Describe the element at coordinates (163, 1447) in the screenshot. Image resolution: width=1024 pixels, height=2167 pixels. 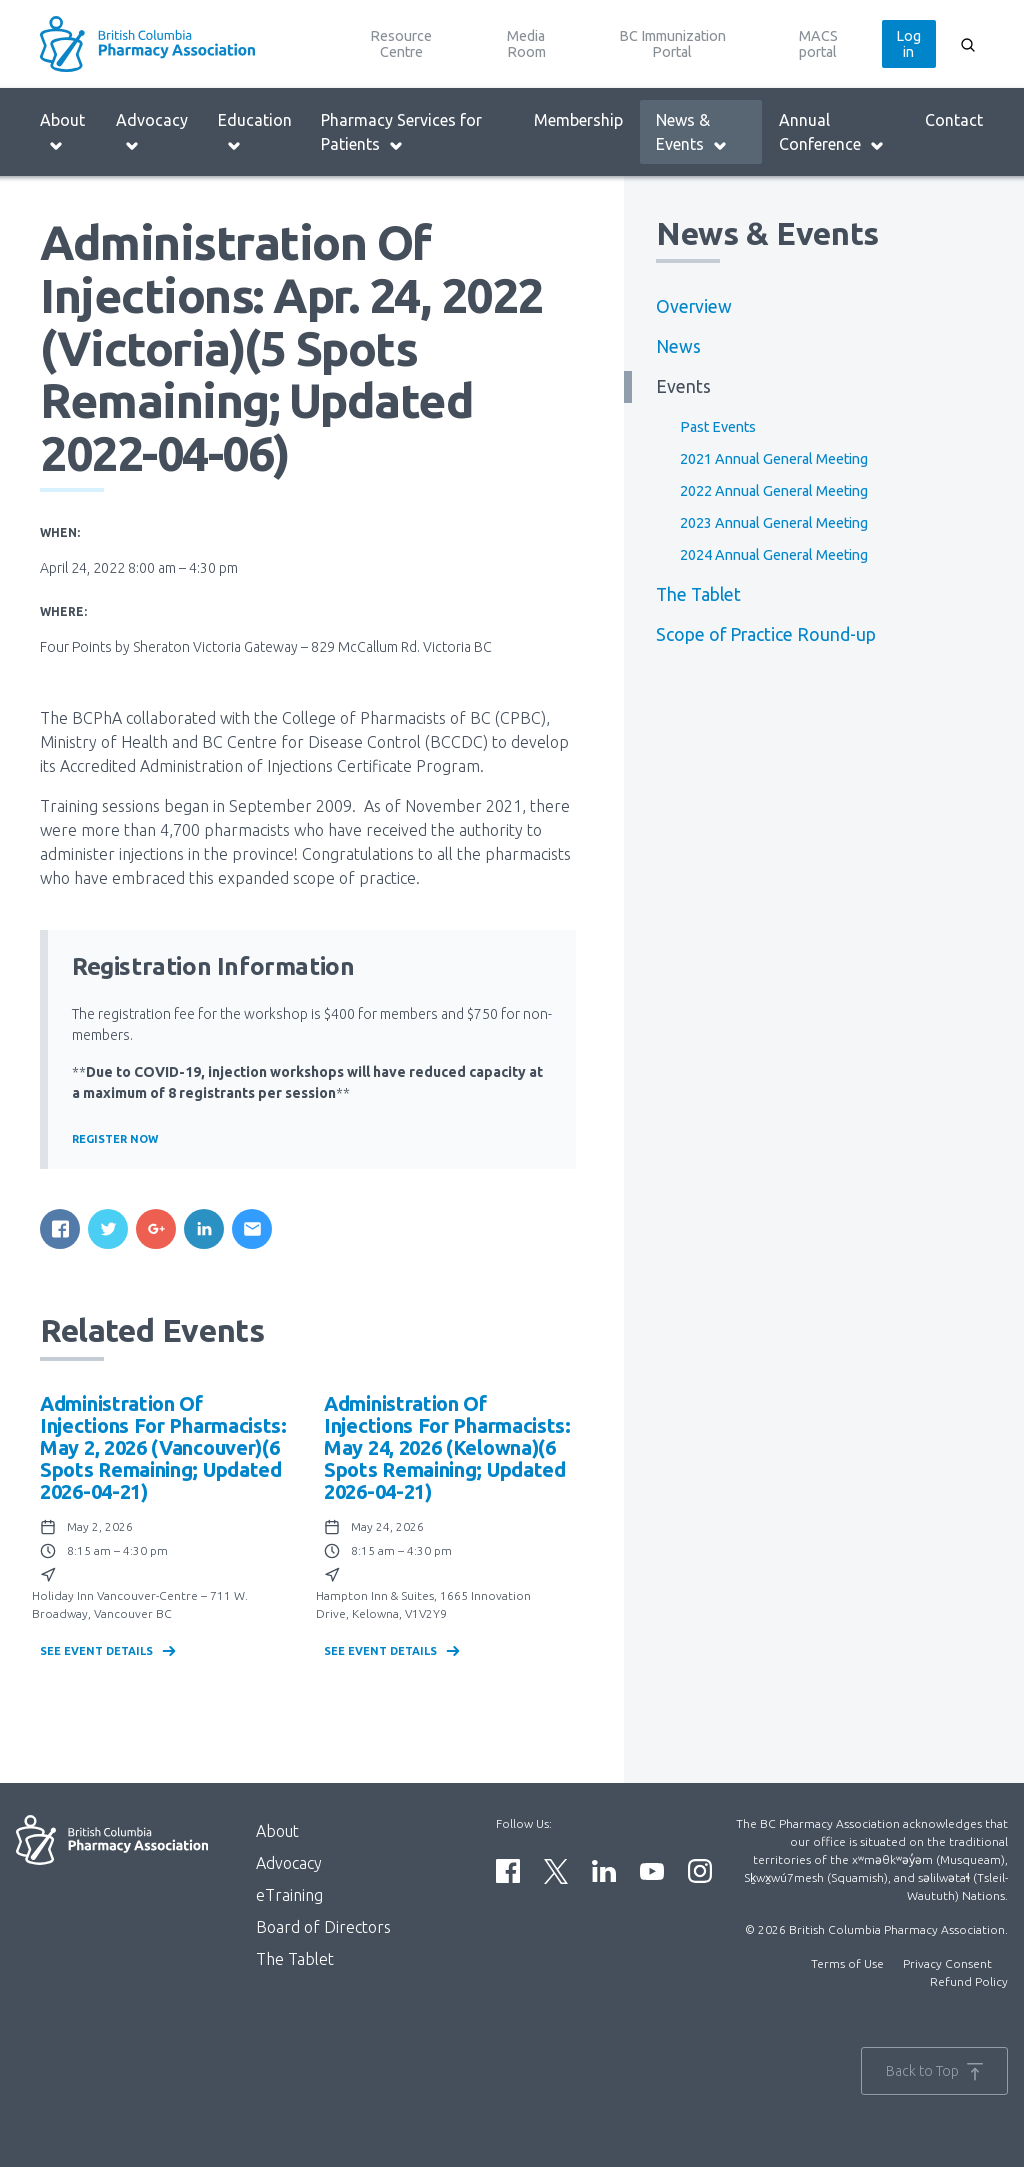
I see `Administration of Injections for Pharmacists: May 2, 2026 (Vancouver)(6 spots remaining; updated 2026-04-21)` at that location.